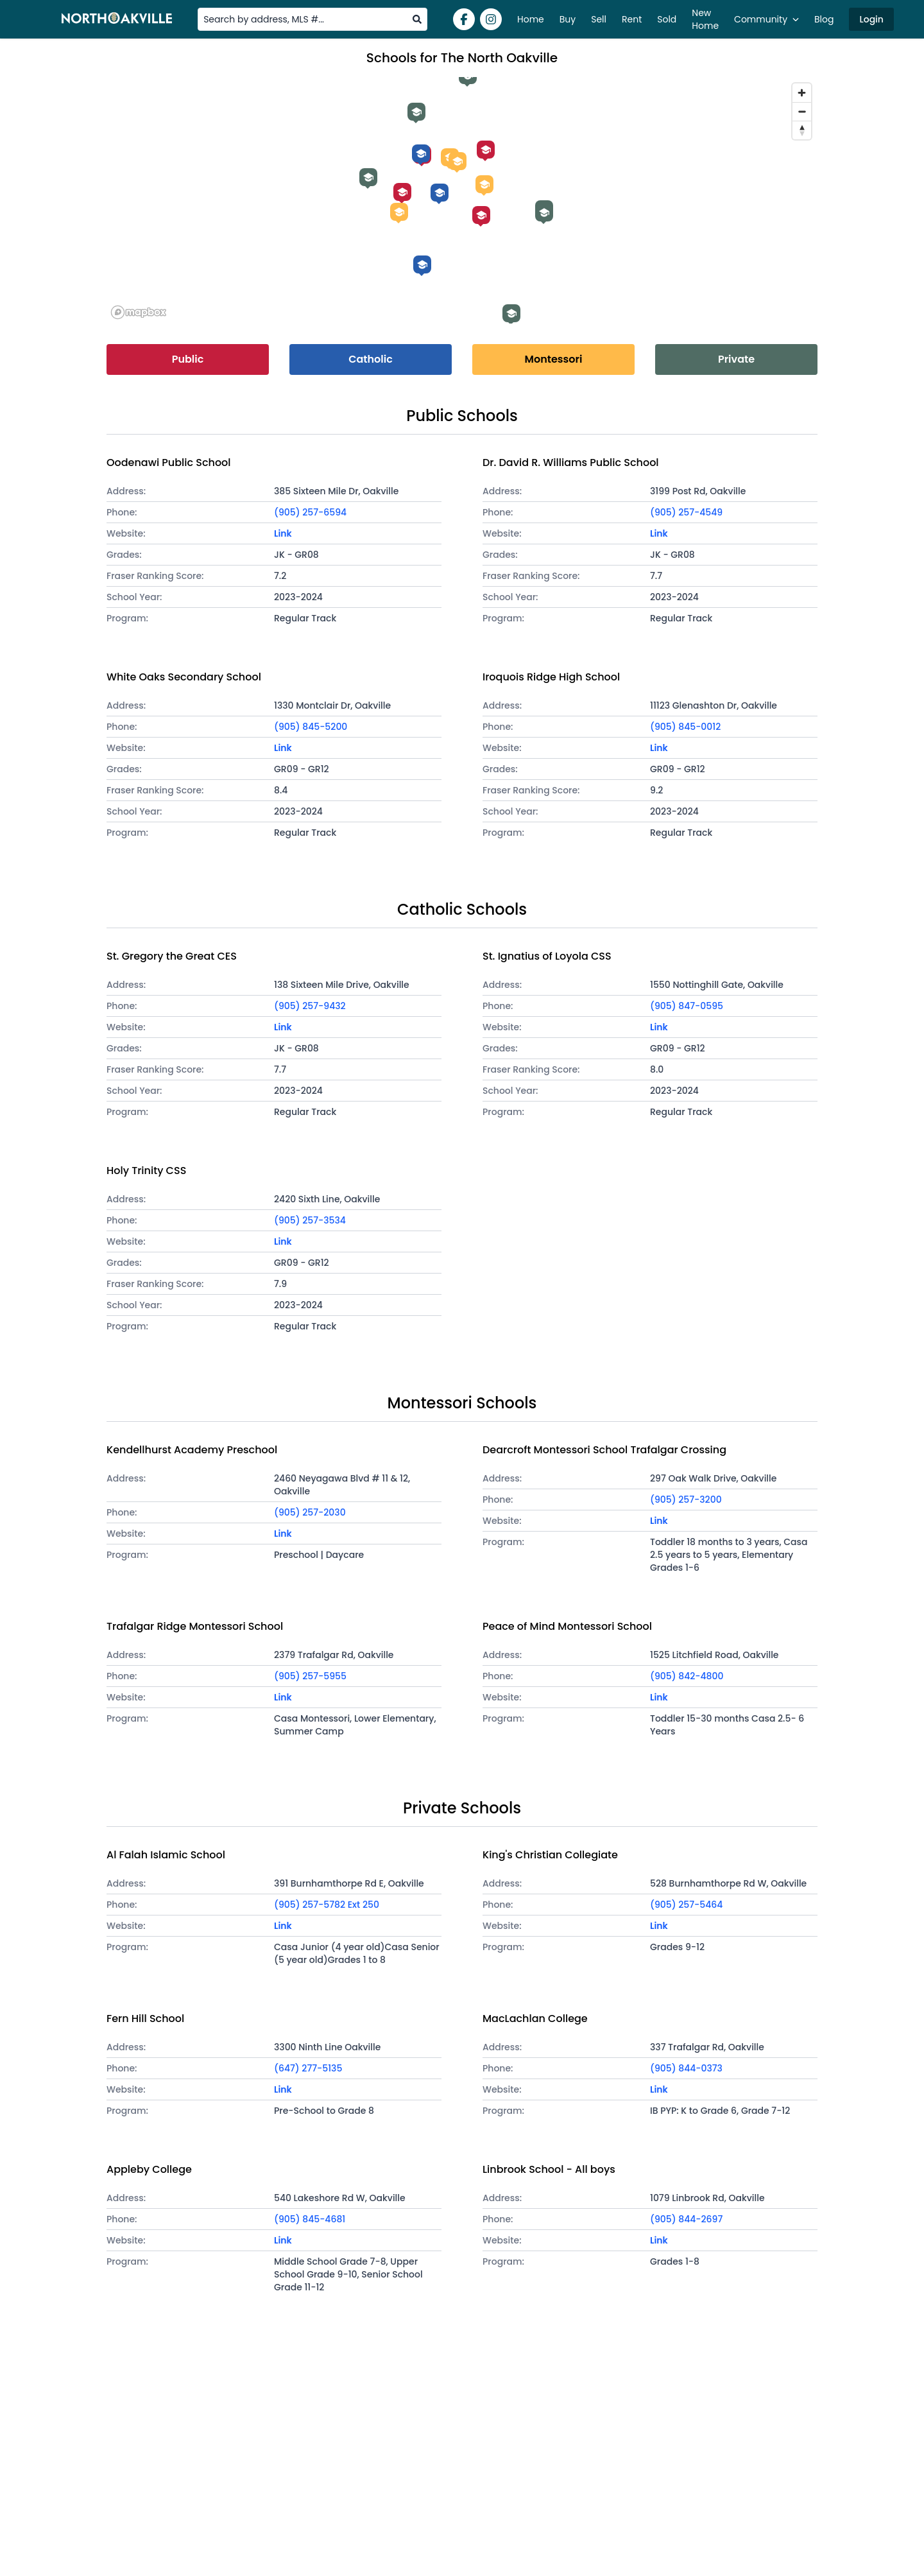 This screenshot has height=2576, width=924. I want to click on [St. Ignatius of Loyola CSS], so click(422, 264).